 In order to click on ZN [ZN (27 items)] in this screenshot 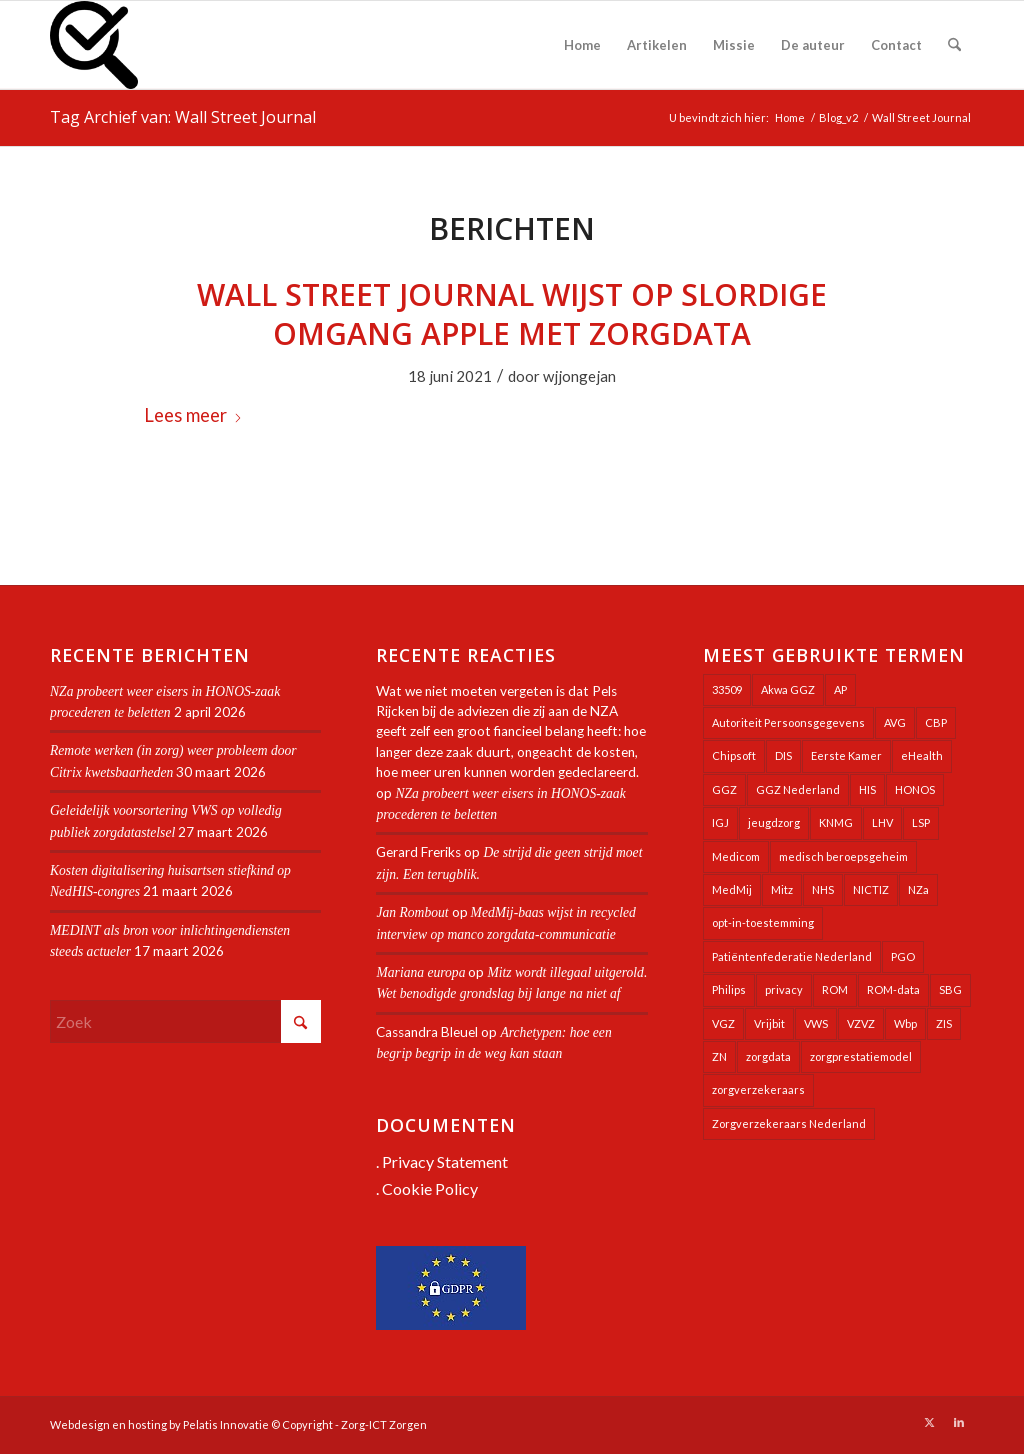, I will do `click(719, 1056)`.